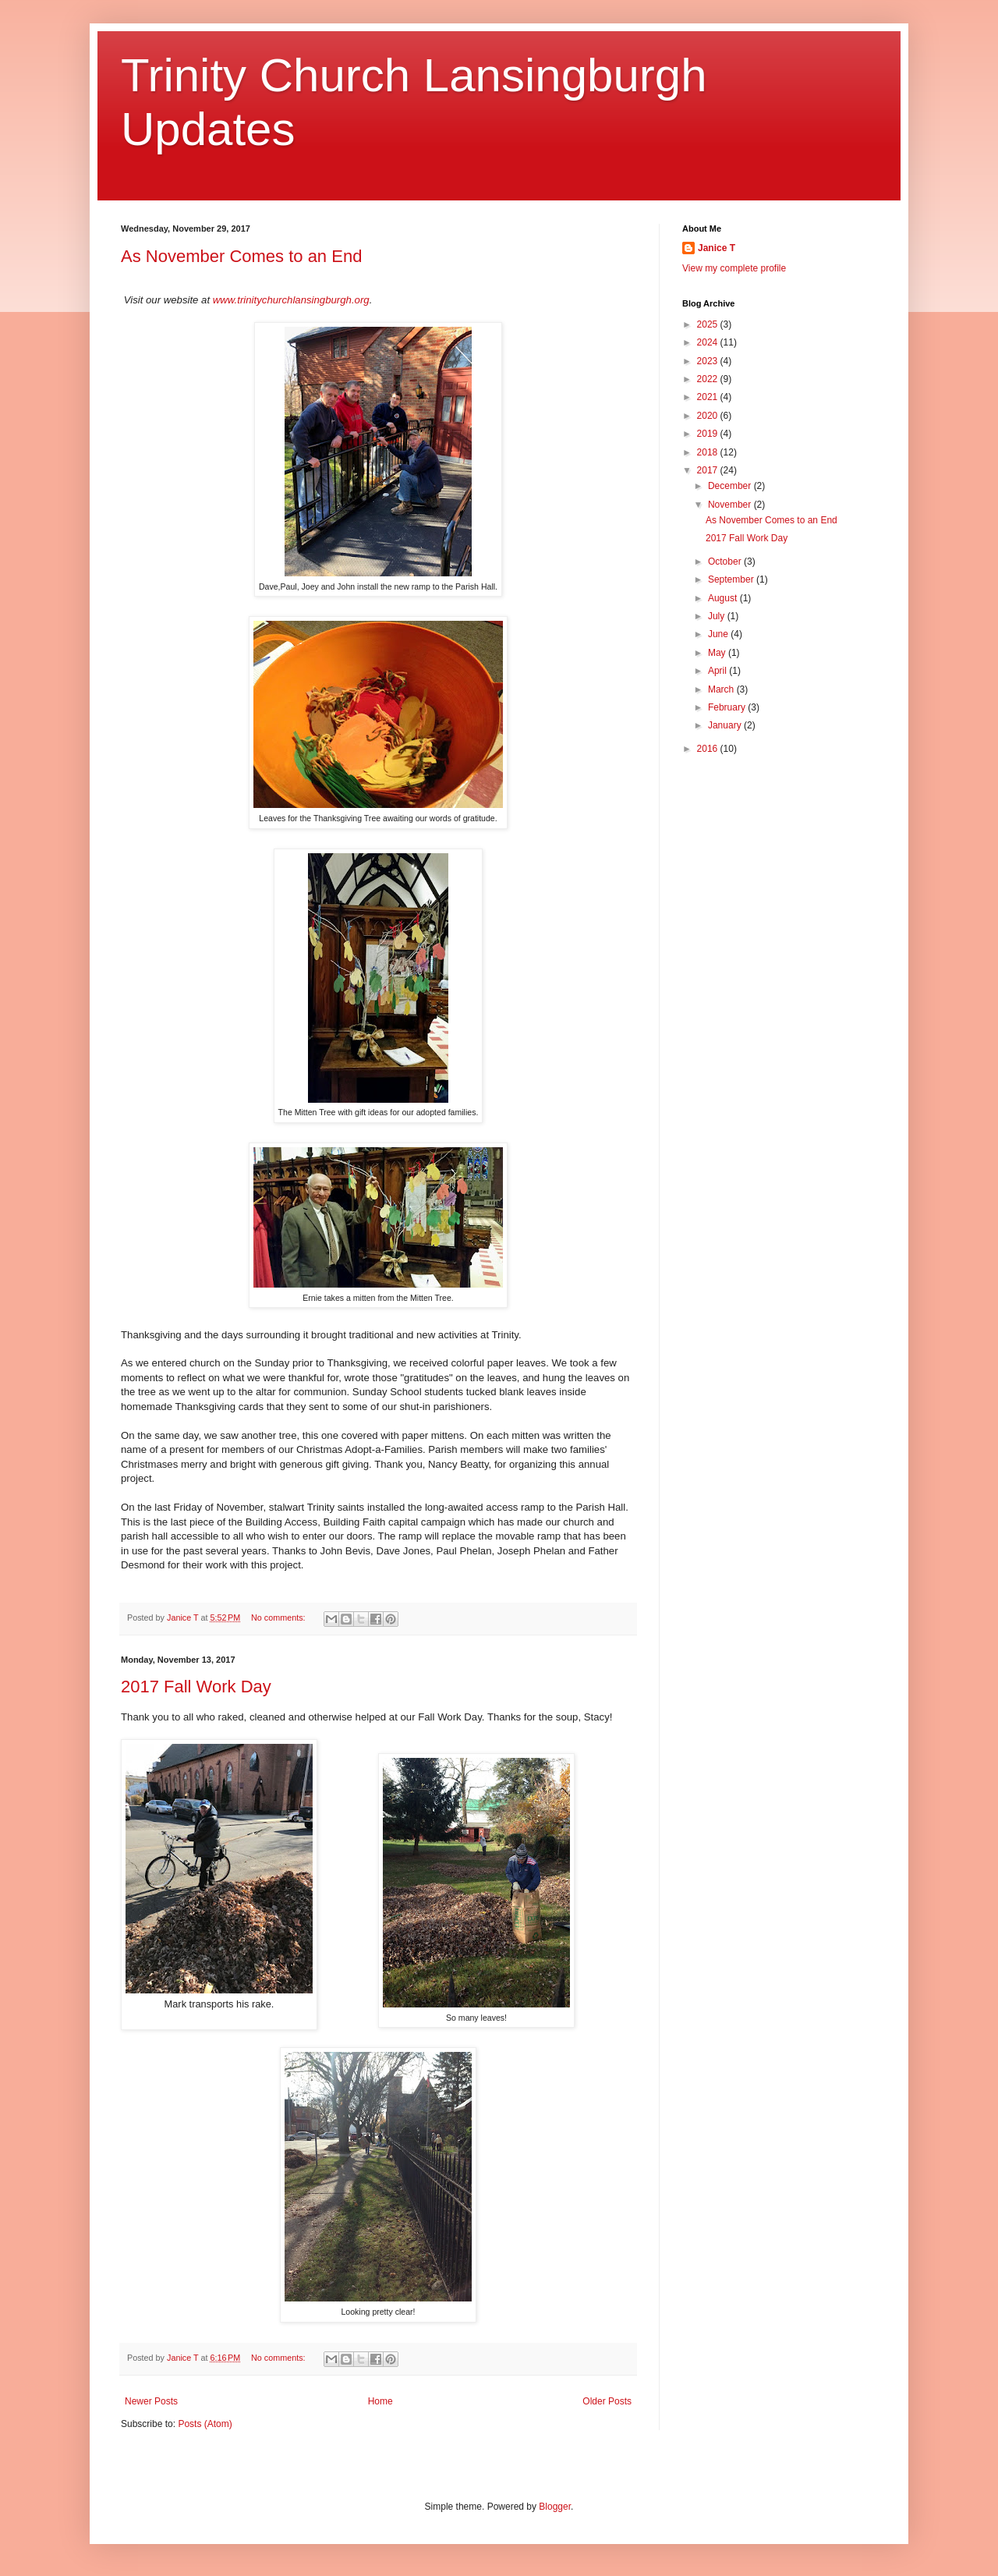 This screenshot has height=2576, width=998. What do you see at coordinates (718, 670) in the screenshot?
I see `April` at bounding box center [718, 670].